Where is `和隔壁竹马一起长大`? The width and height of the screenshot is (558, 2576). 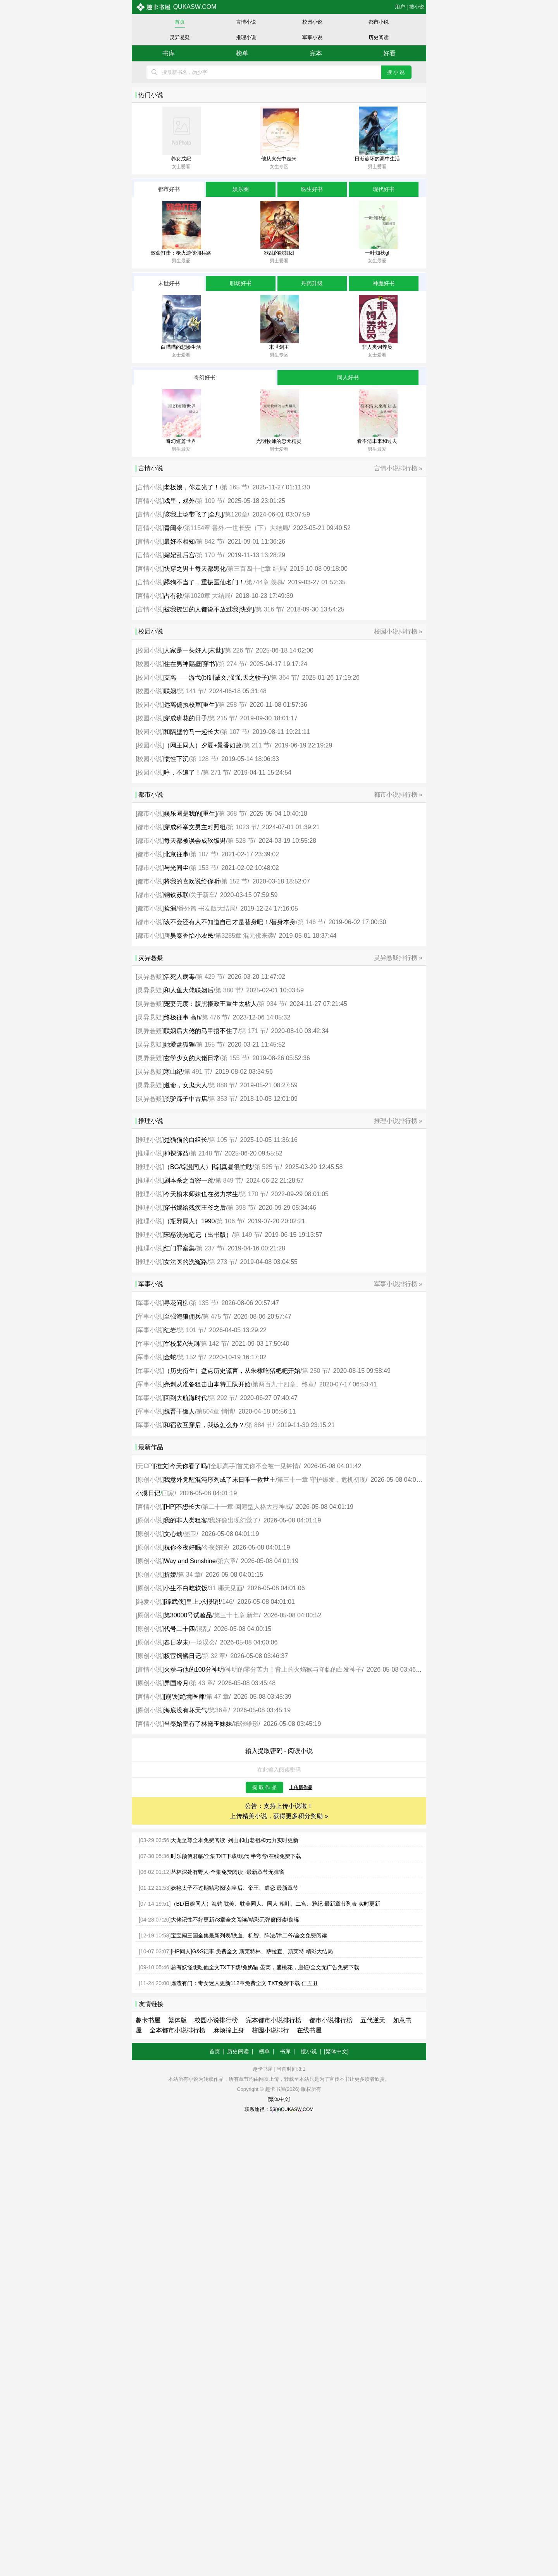 和隔壁竹马一起长大 is located at coordinates (192, 731).